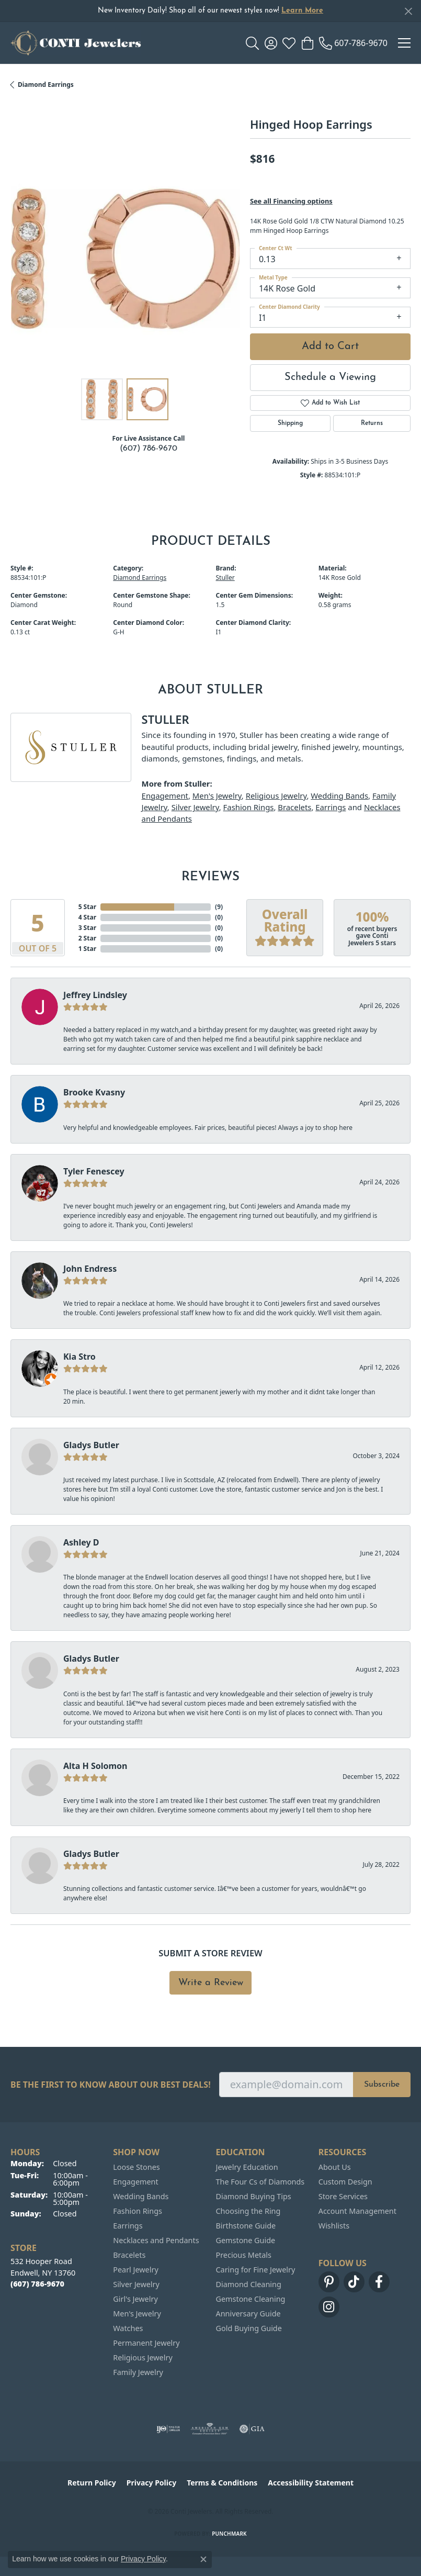 The width and height of the screenshot is (421, 2576). Describe the element at coordinates (37, 2284) in the screenshot. I see `[Call the Store]` at that location.